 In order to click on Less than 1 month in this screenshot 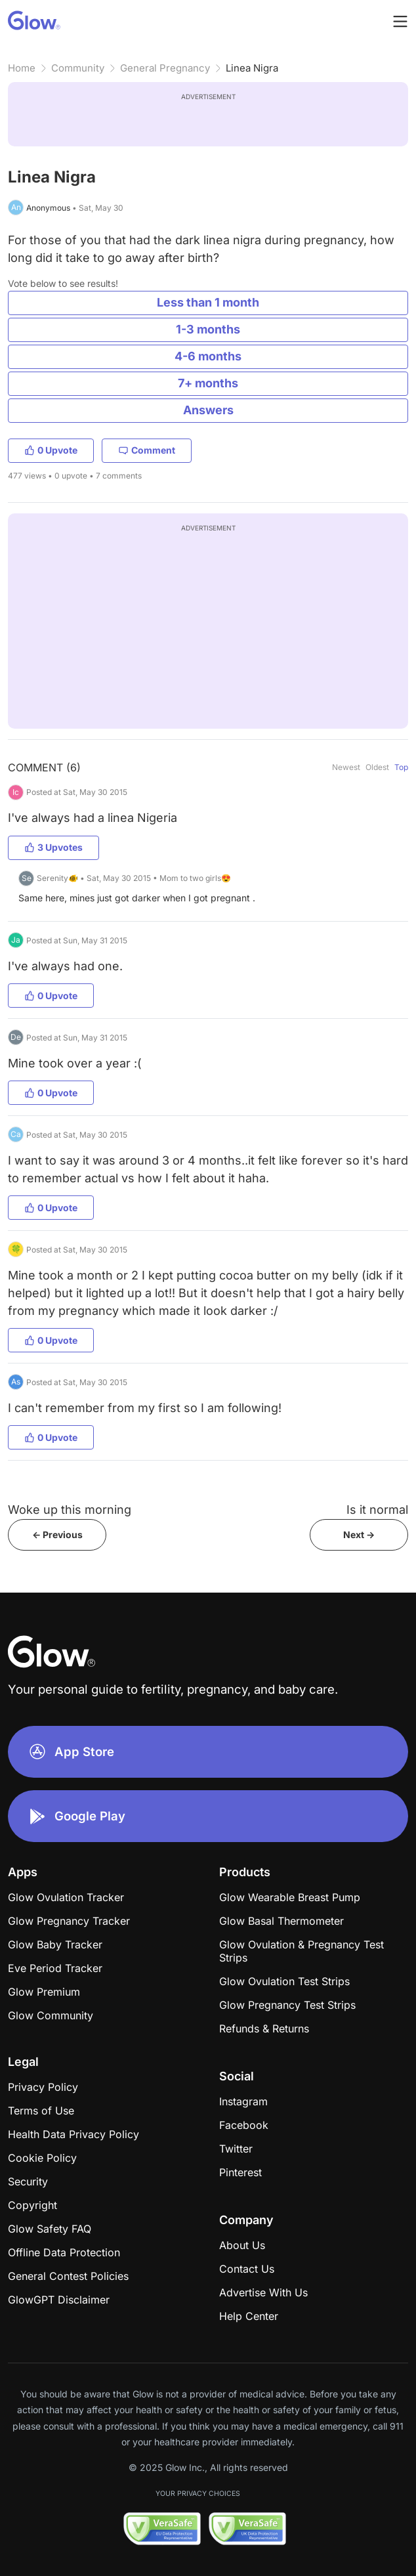, I will do `click(208, 302)`.